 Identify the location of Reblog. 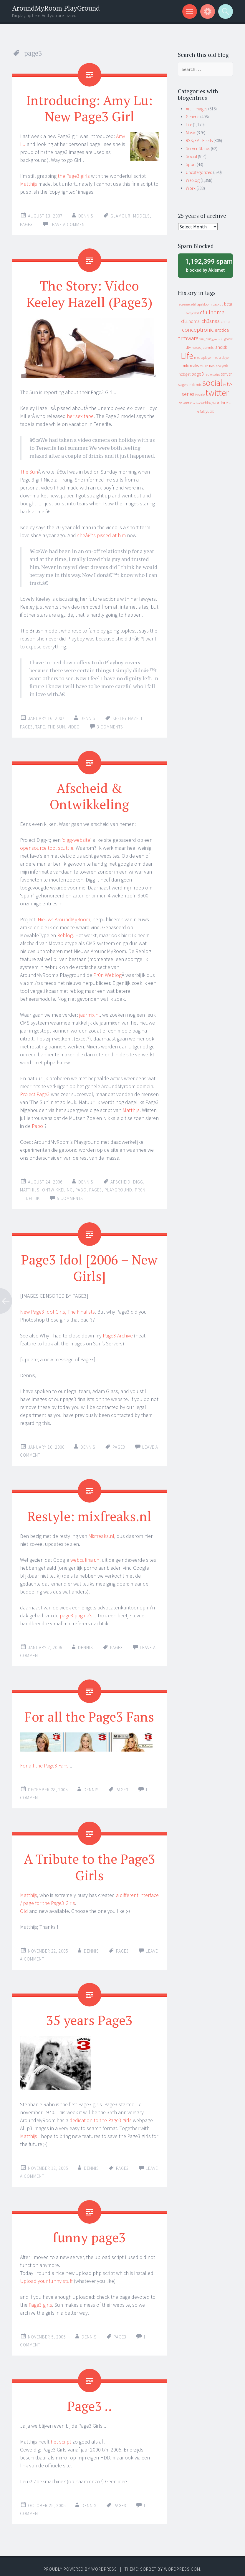
(65, 933).